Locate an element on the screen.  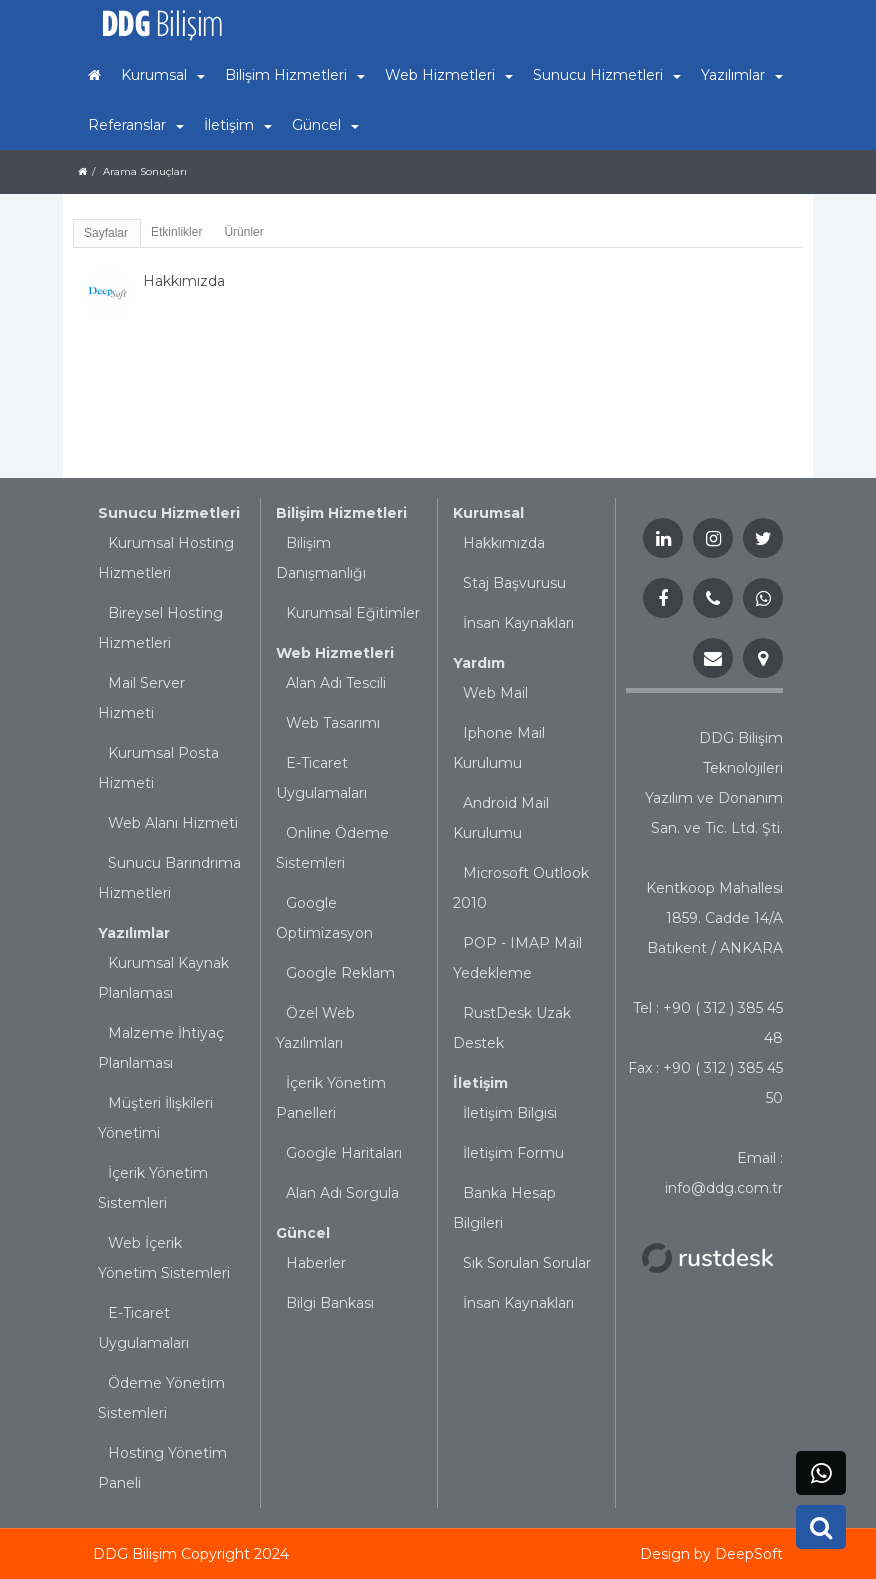
İletişim [button] is located at coordinates (238, 125).